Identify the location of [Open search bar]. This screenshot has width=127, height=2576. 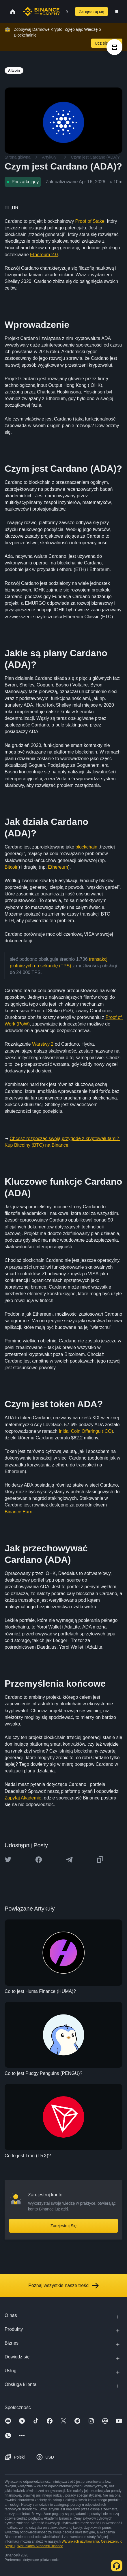
(65, 11).